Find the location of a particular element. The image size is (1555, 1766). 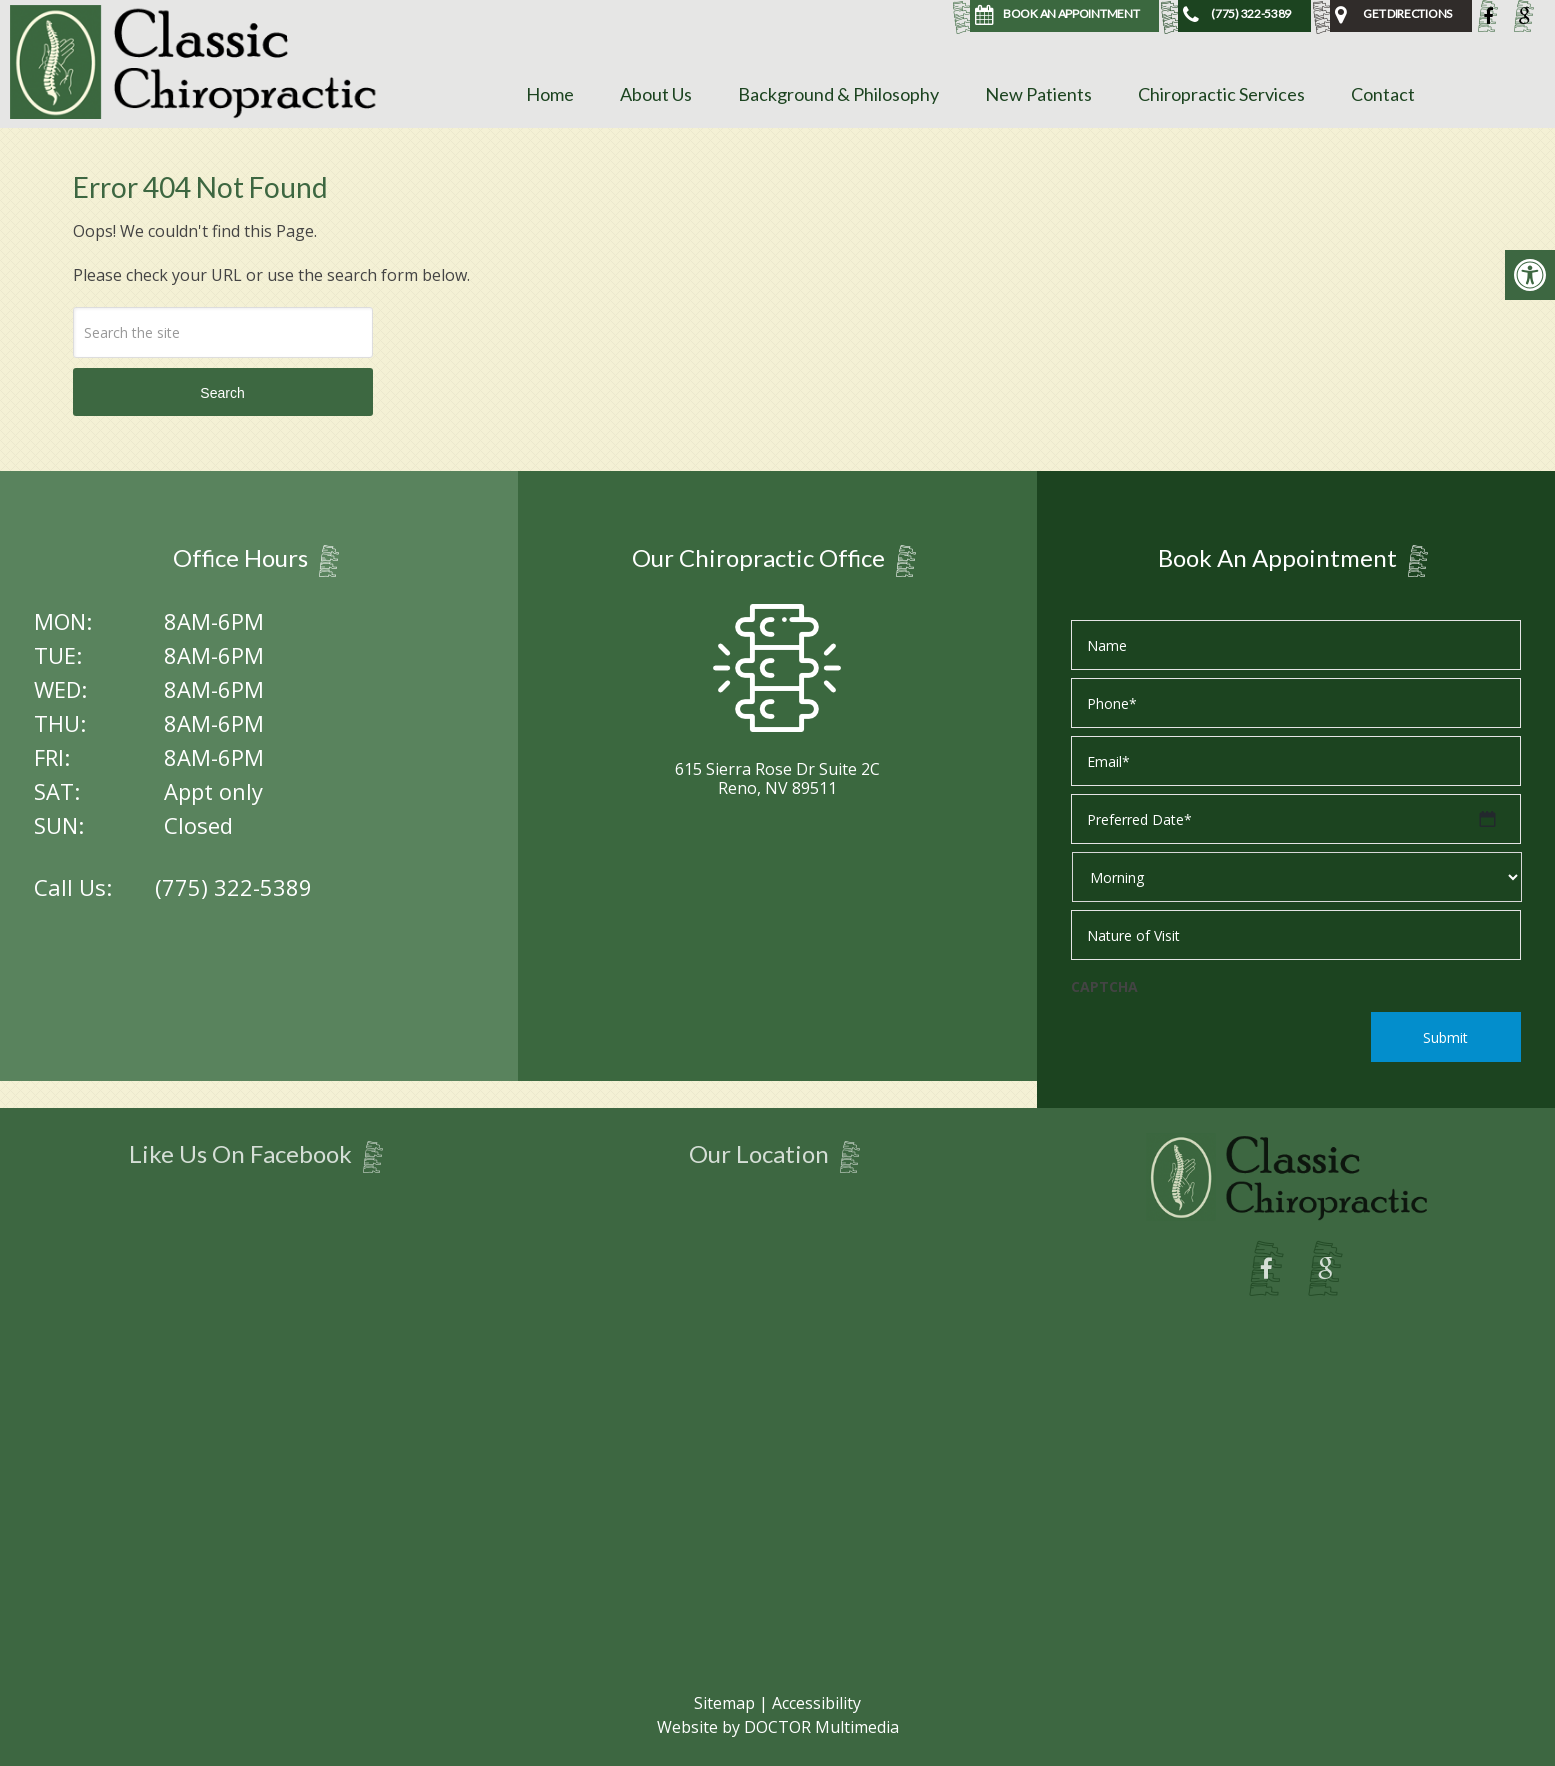

CAPTCHA is located at coordinates (1104, 987).